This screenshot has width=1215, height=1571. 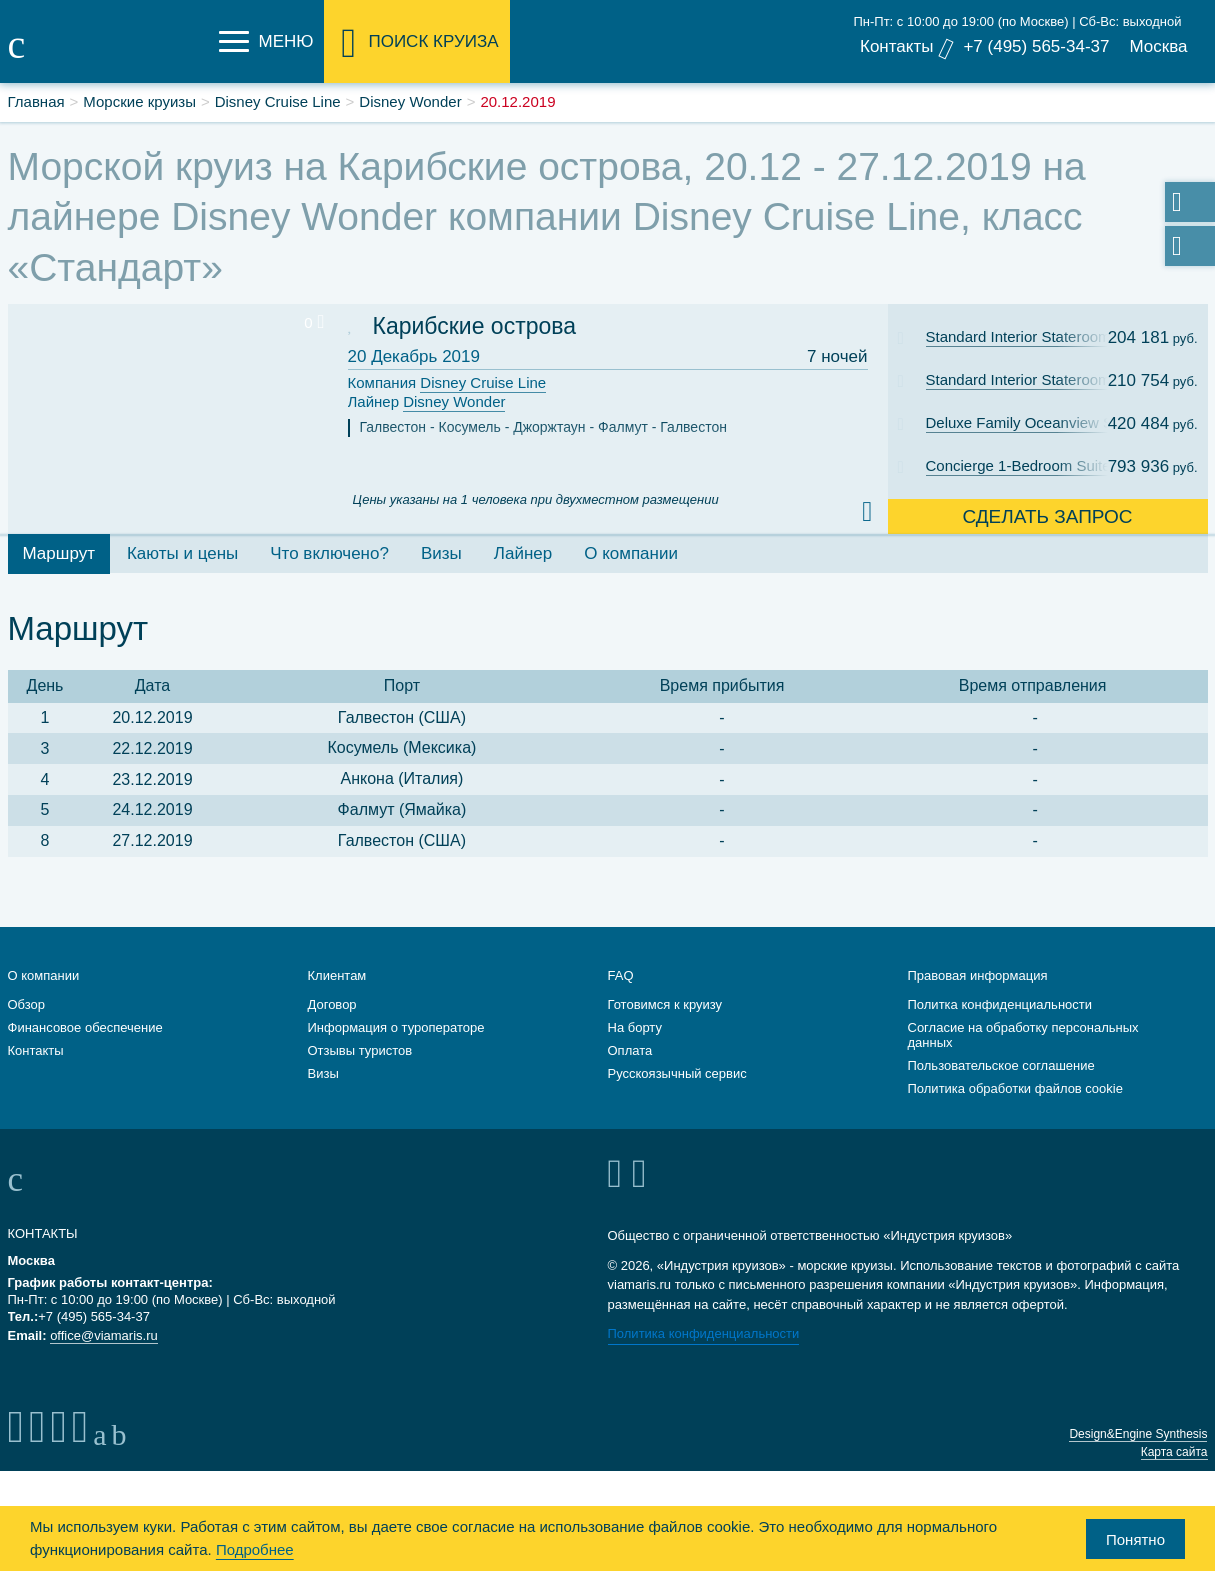 I want to click on Отзывы туристов, so click(x=360, y=1050).